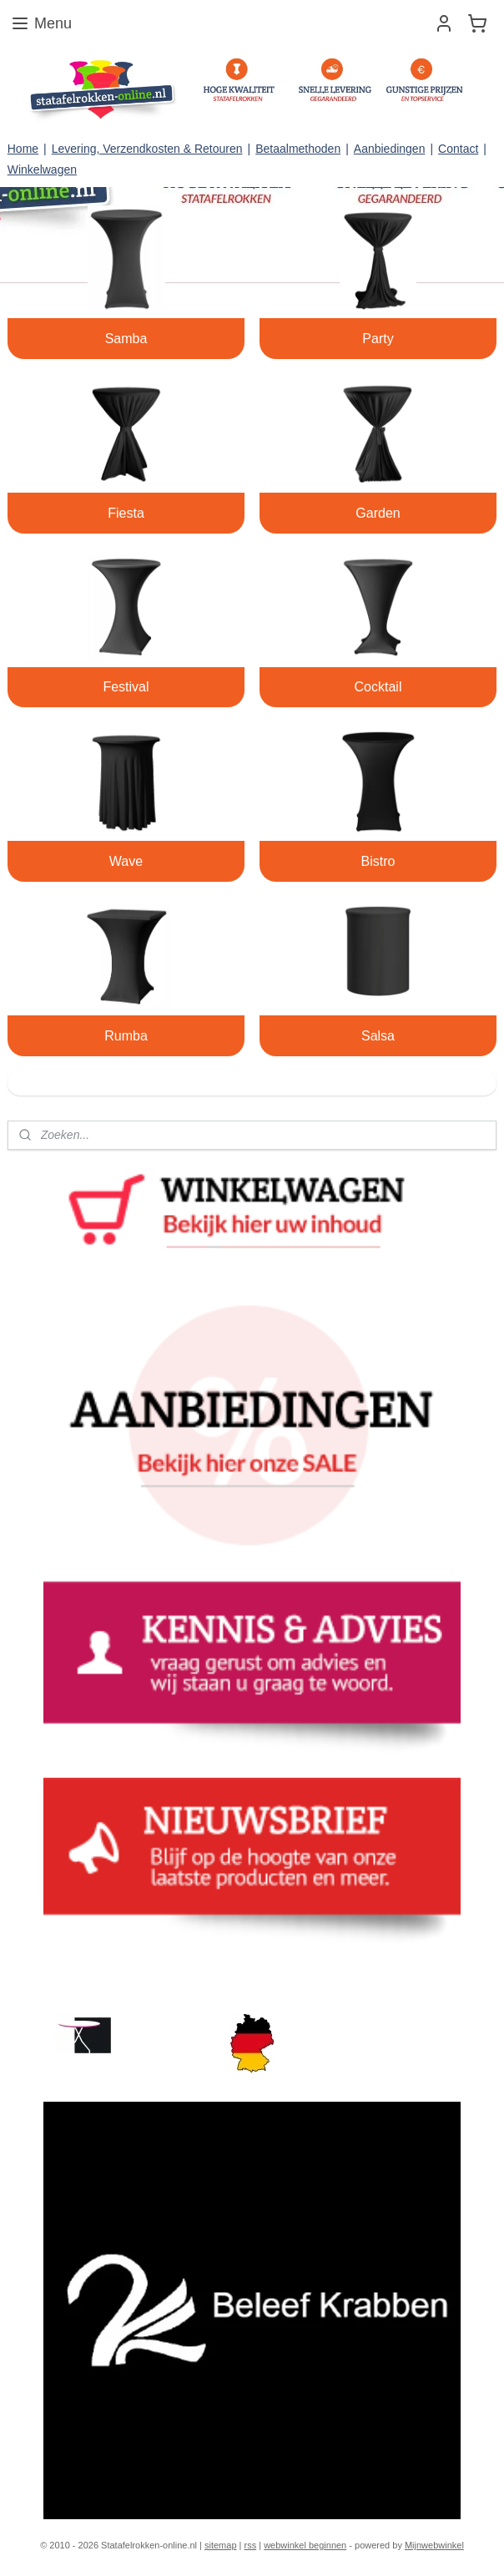 This screenshot has height=2576, width=504. I want to click on Fiesta, so click(126, 513).